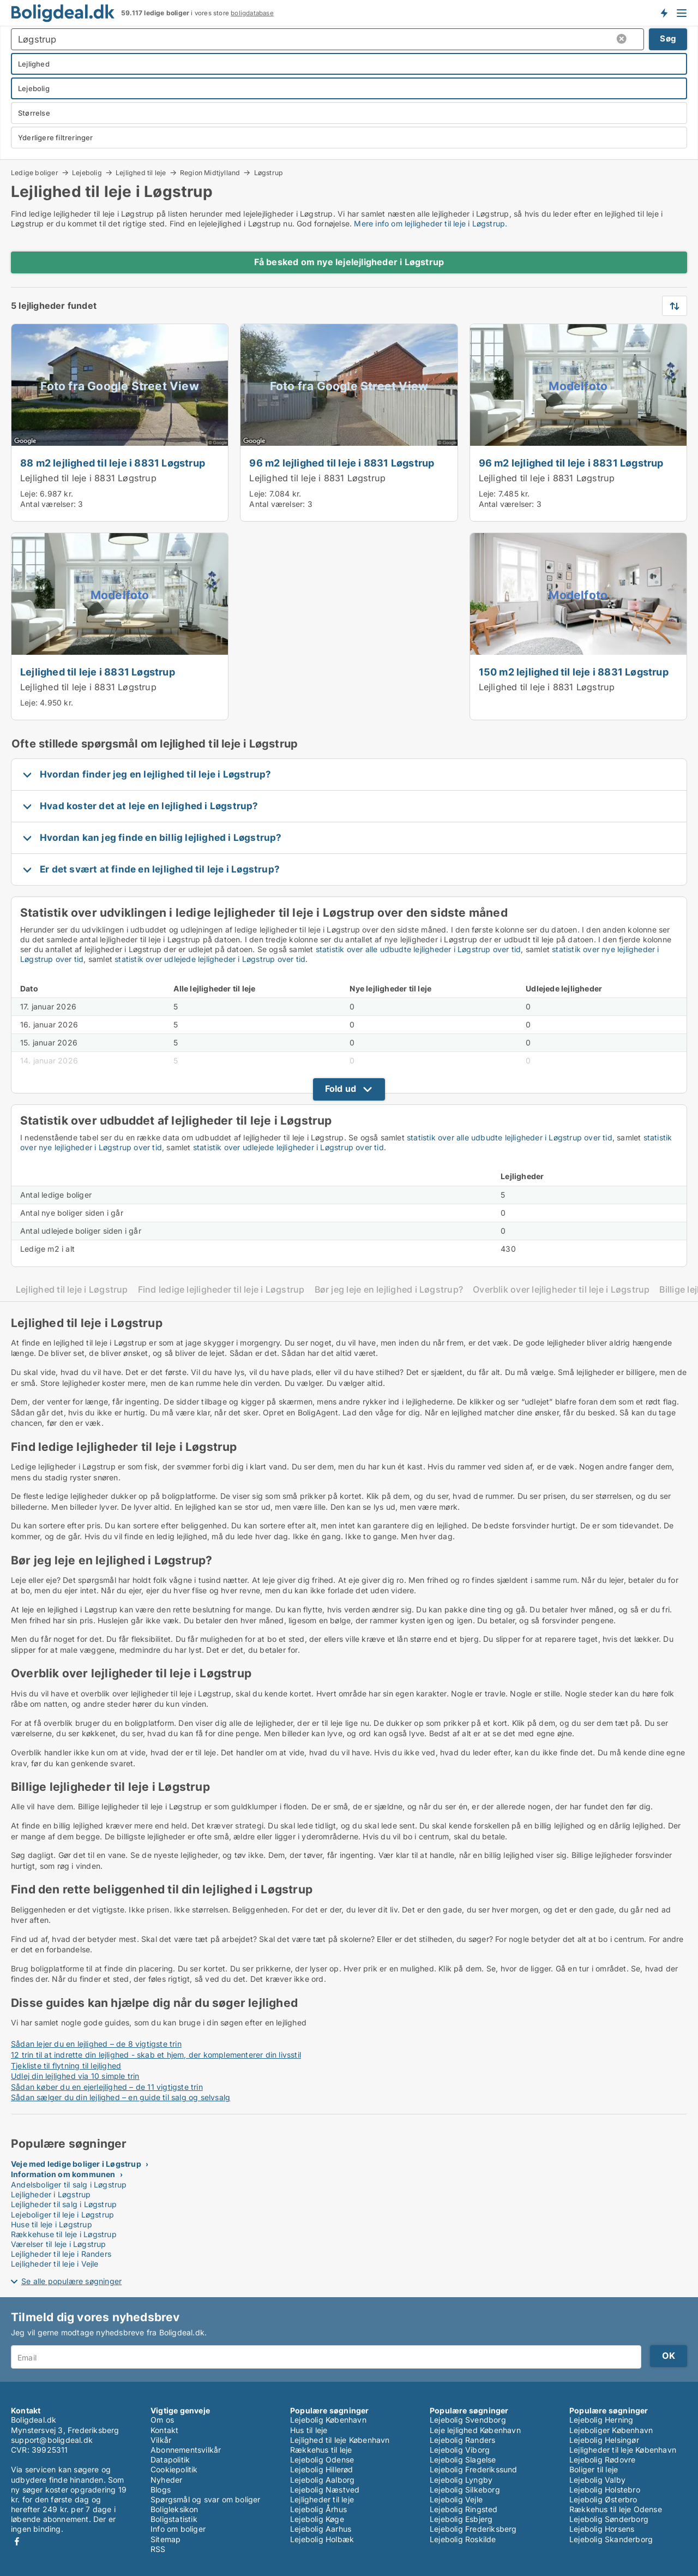 Image resolution: width=698 pixels, height=2576 pixels. I want to click on Lejebolig Rødovre, so click(602, 2459).